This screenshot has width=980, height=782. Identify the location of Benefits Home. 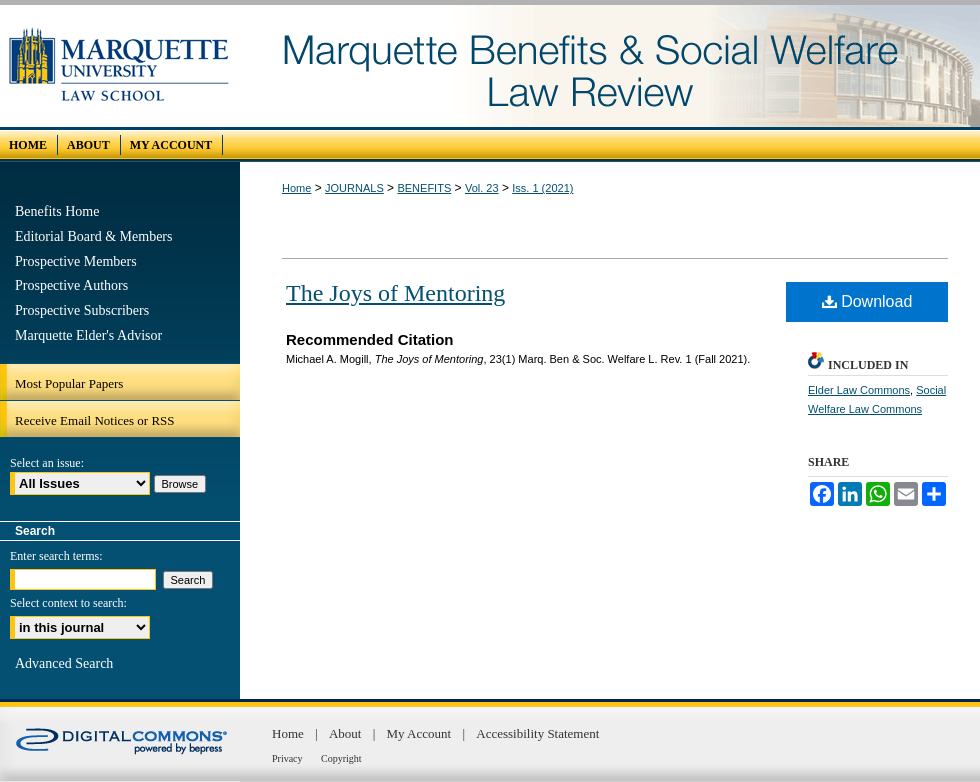
(57, 211).